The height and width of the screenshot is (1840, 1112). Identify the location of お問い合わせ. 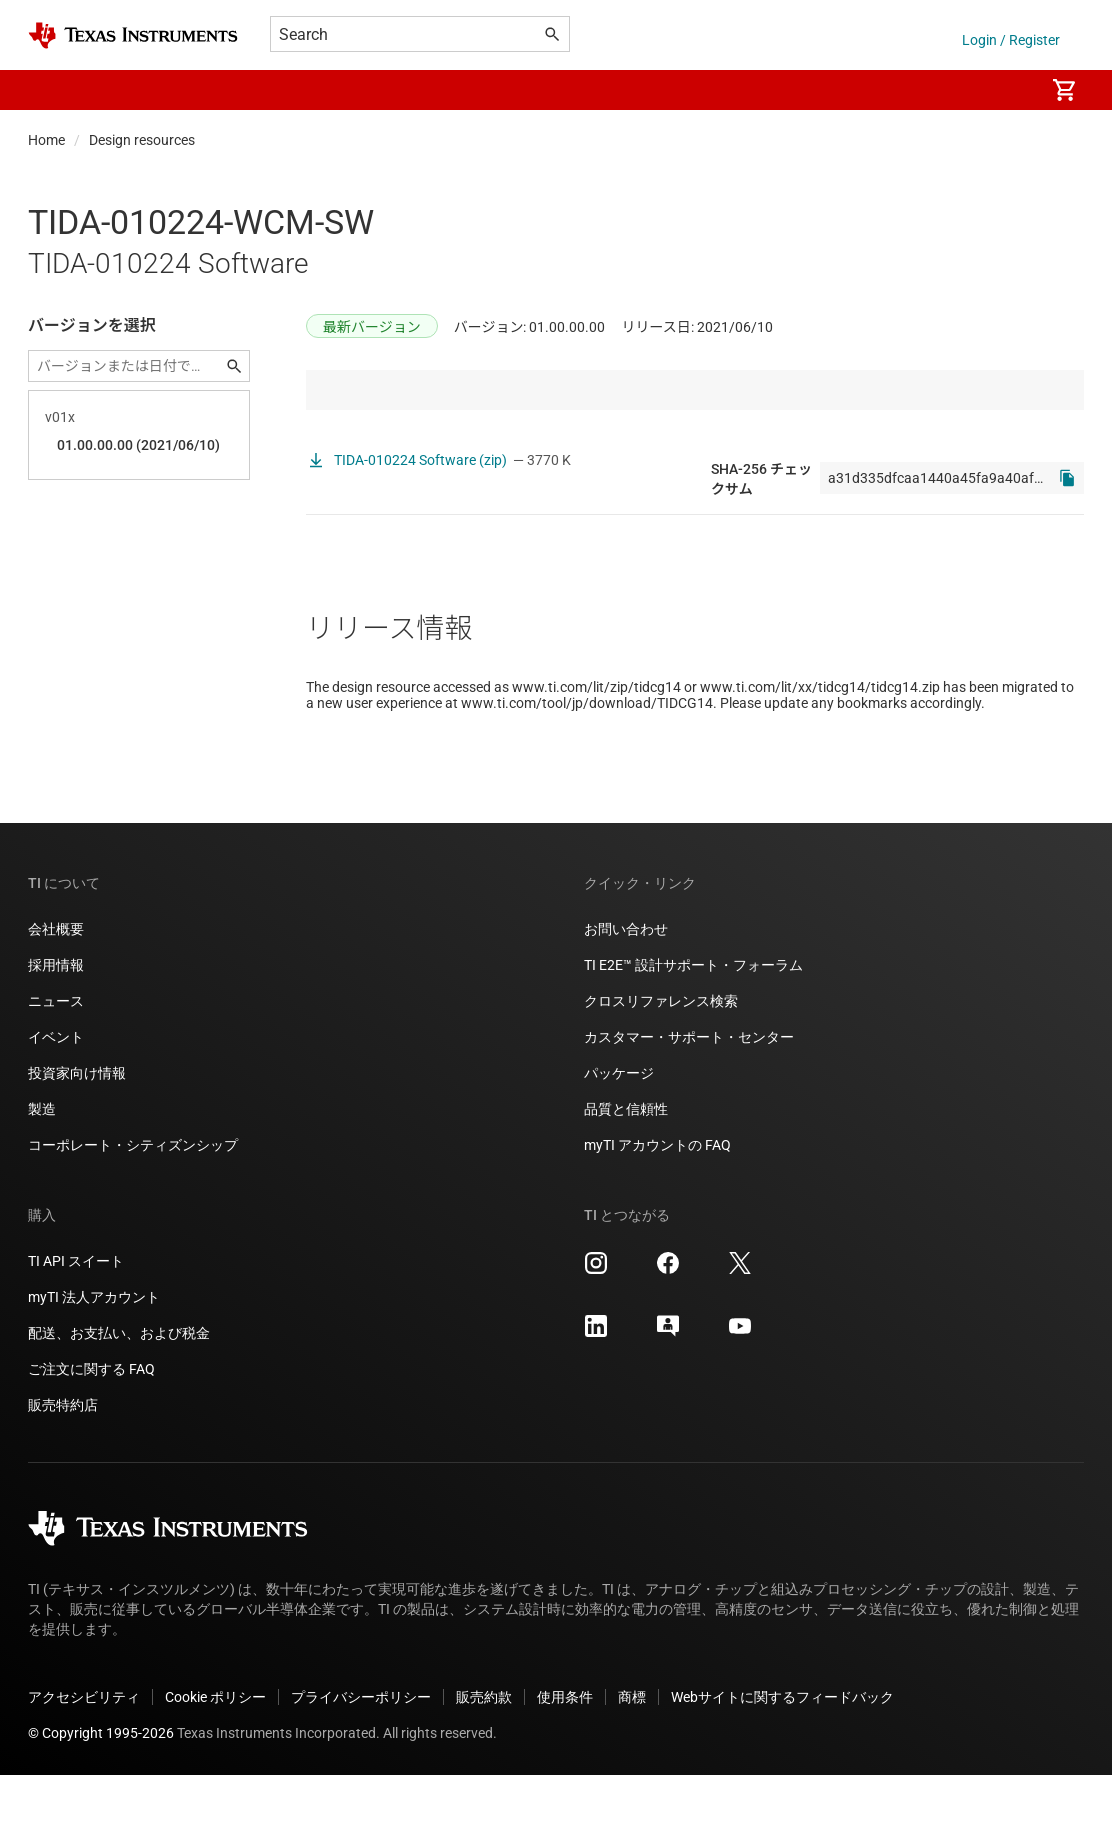
(626, 994).